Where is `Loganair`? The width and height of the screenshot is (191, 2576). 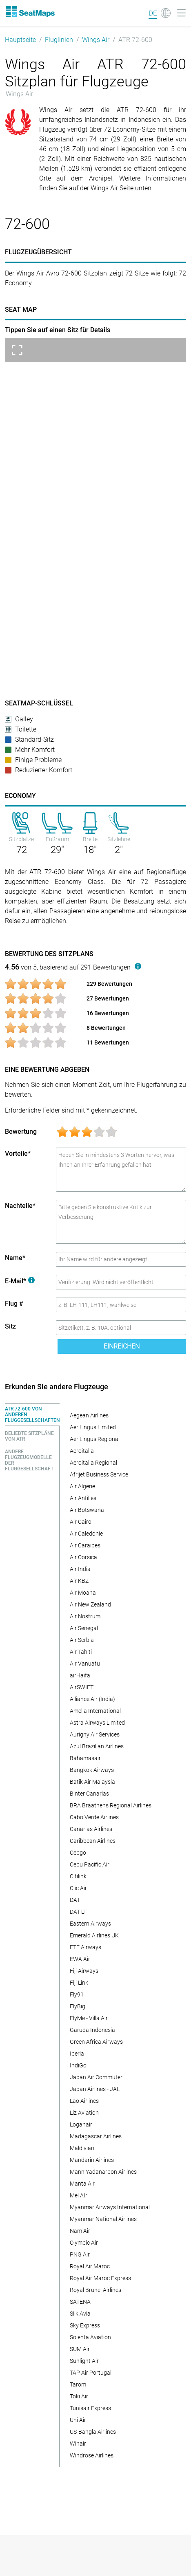 Loganair is located at coordinates (81, 2124).